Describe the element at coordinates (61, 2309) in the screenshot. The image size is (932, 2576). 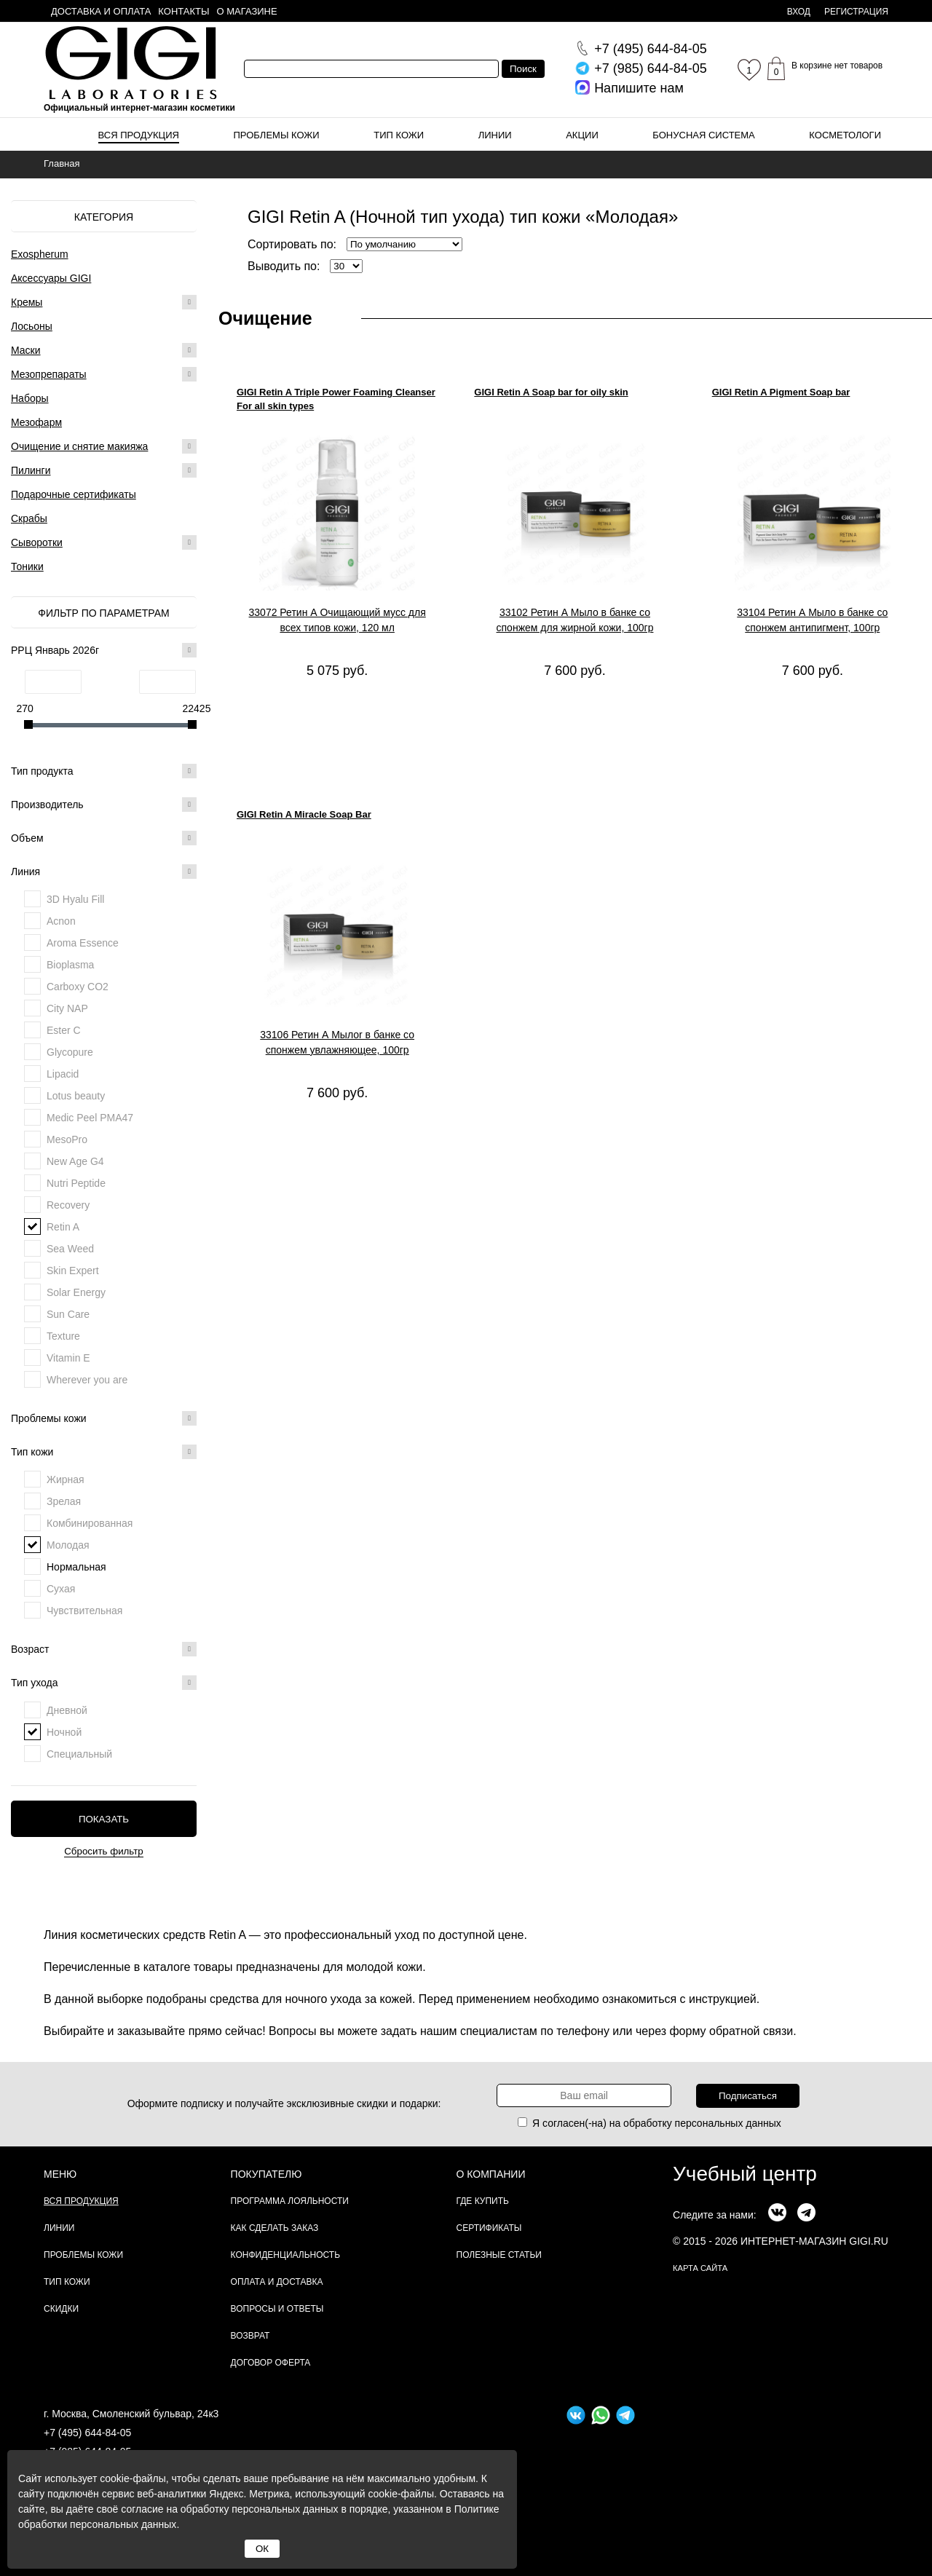
I see `Скидки` at that location.